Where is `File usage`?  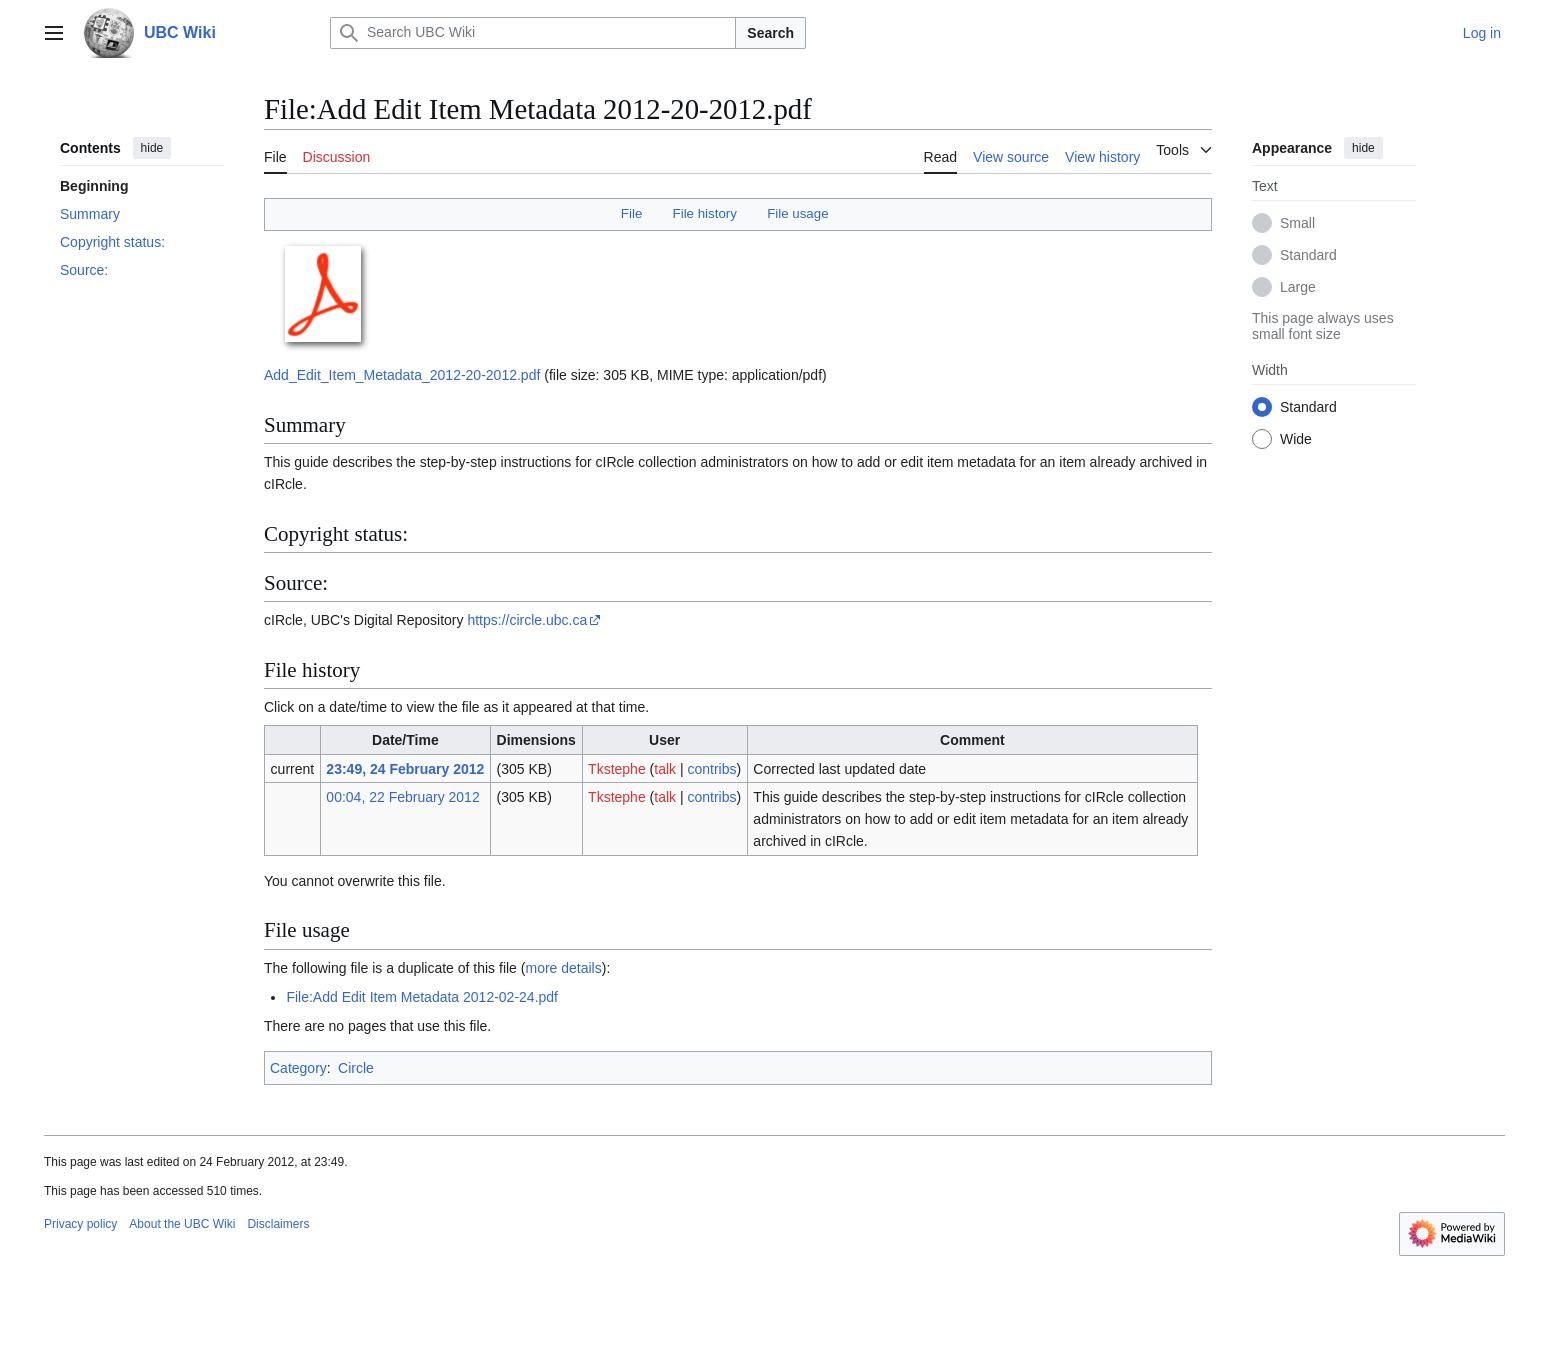
File usage is located at coordinates (797, 213).